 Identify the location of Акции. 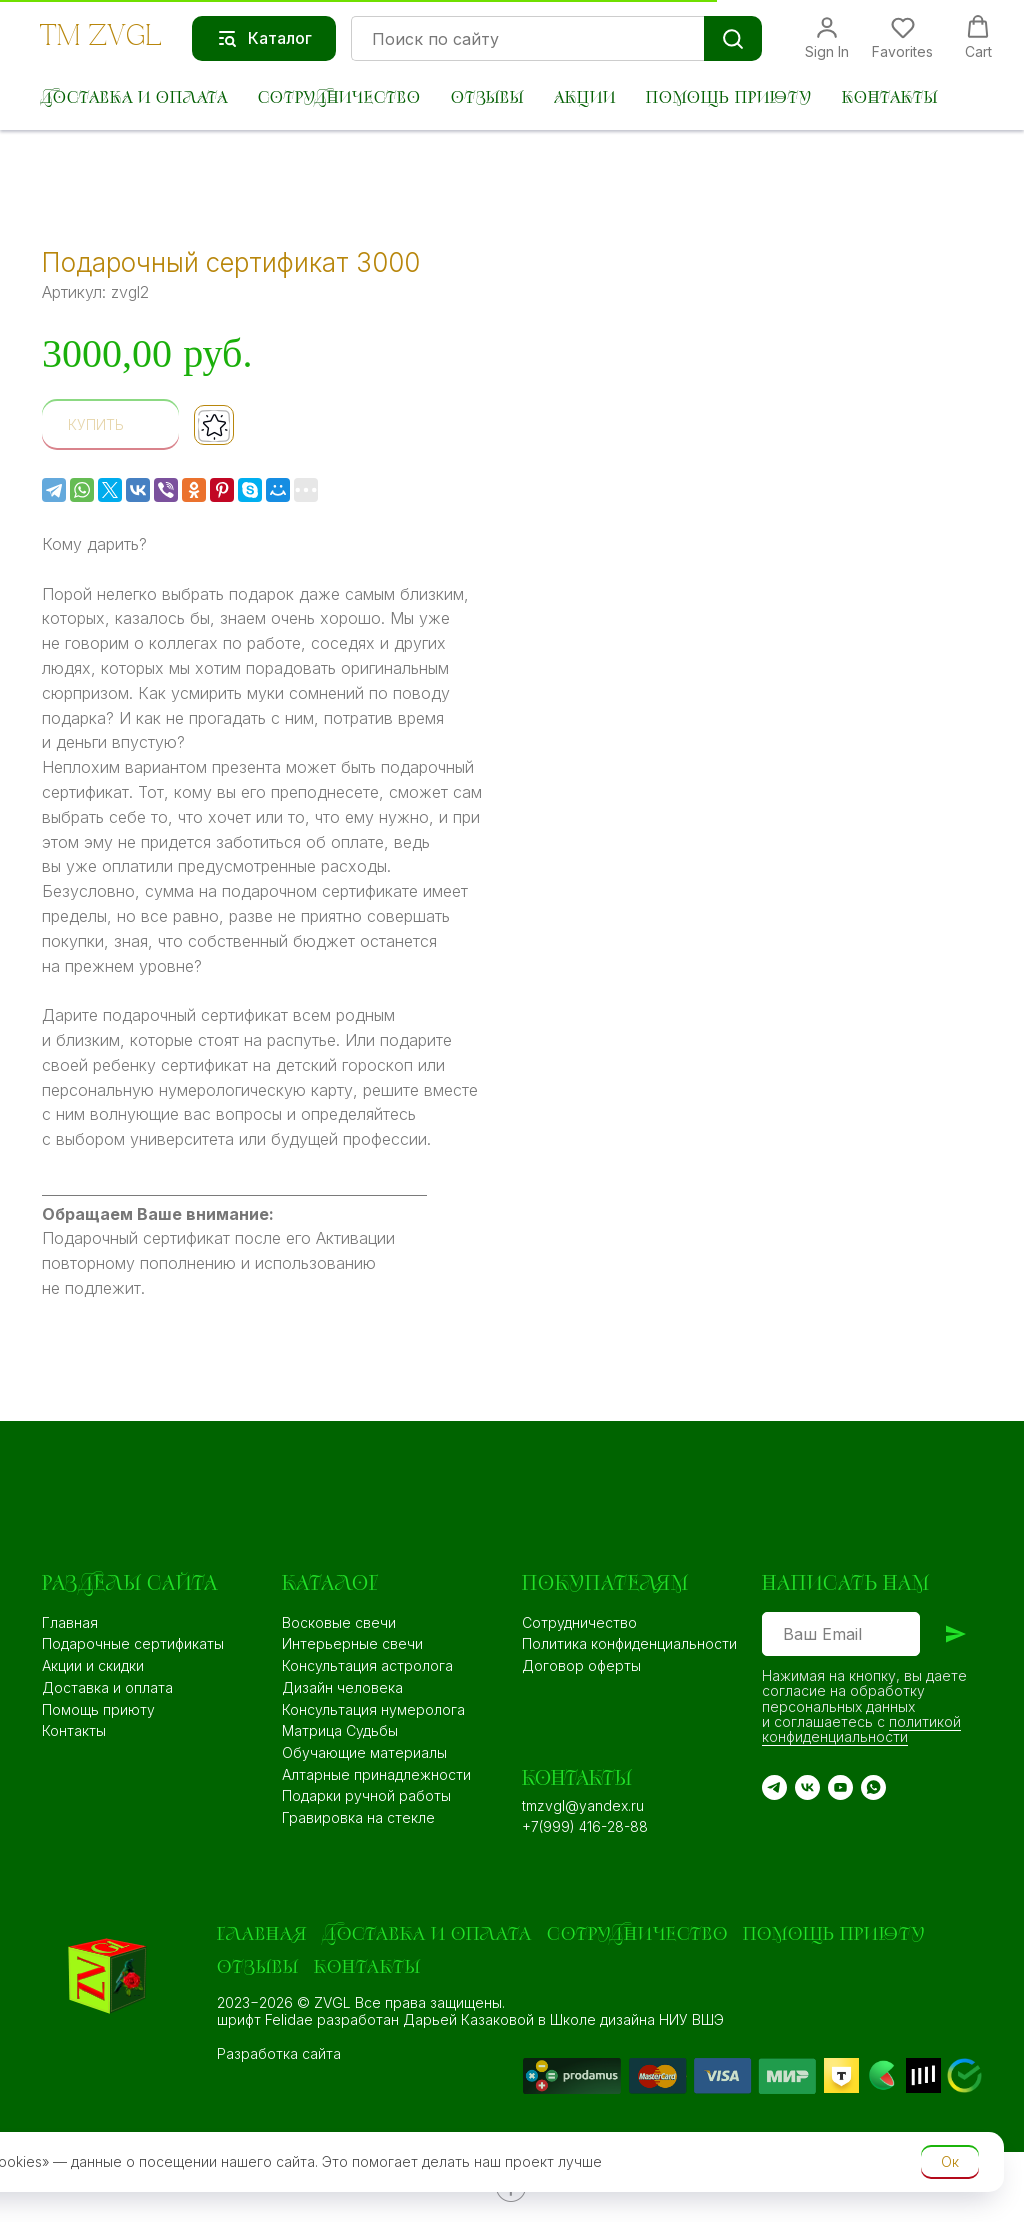
(585, 98).